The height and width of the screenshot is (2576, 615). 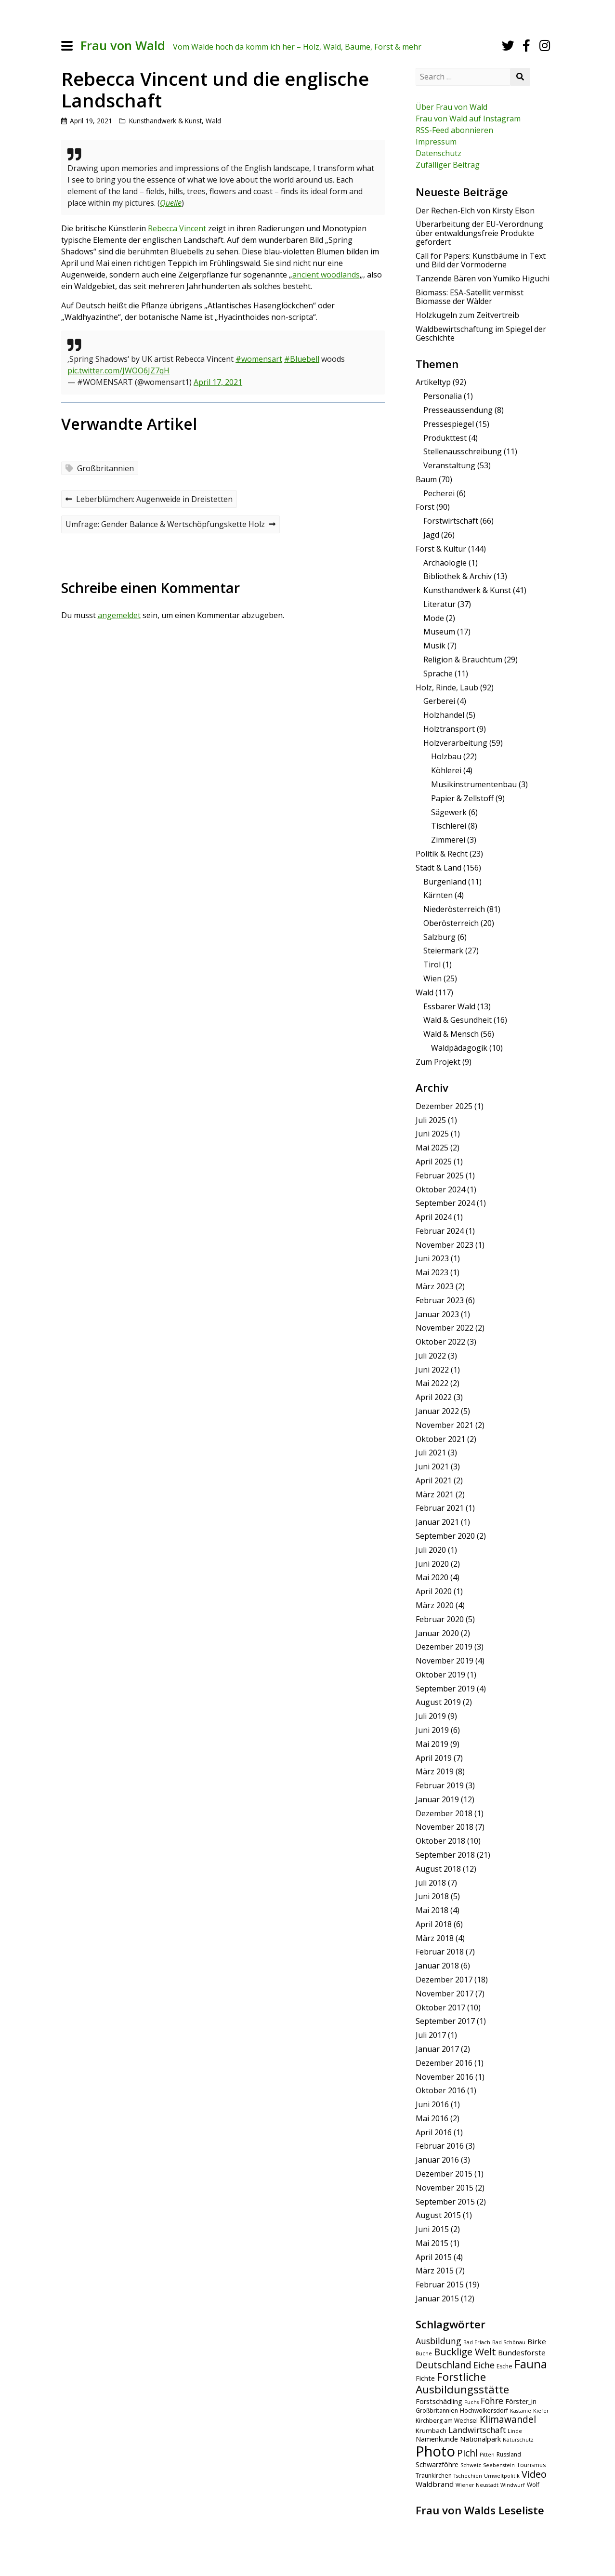 I want to click on Gerberei, so click(x=439, y=701).